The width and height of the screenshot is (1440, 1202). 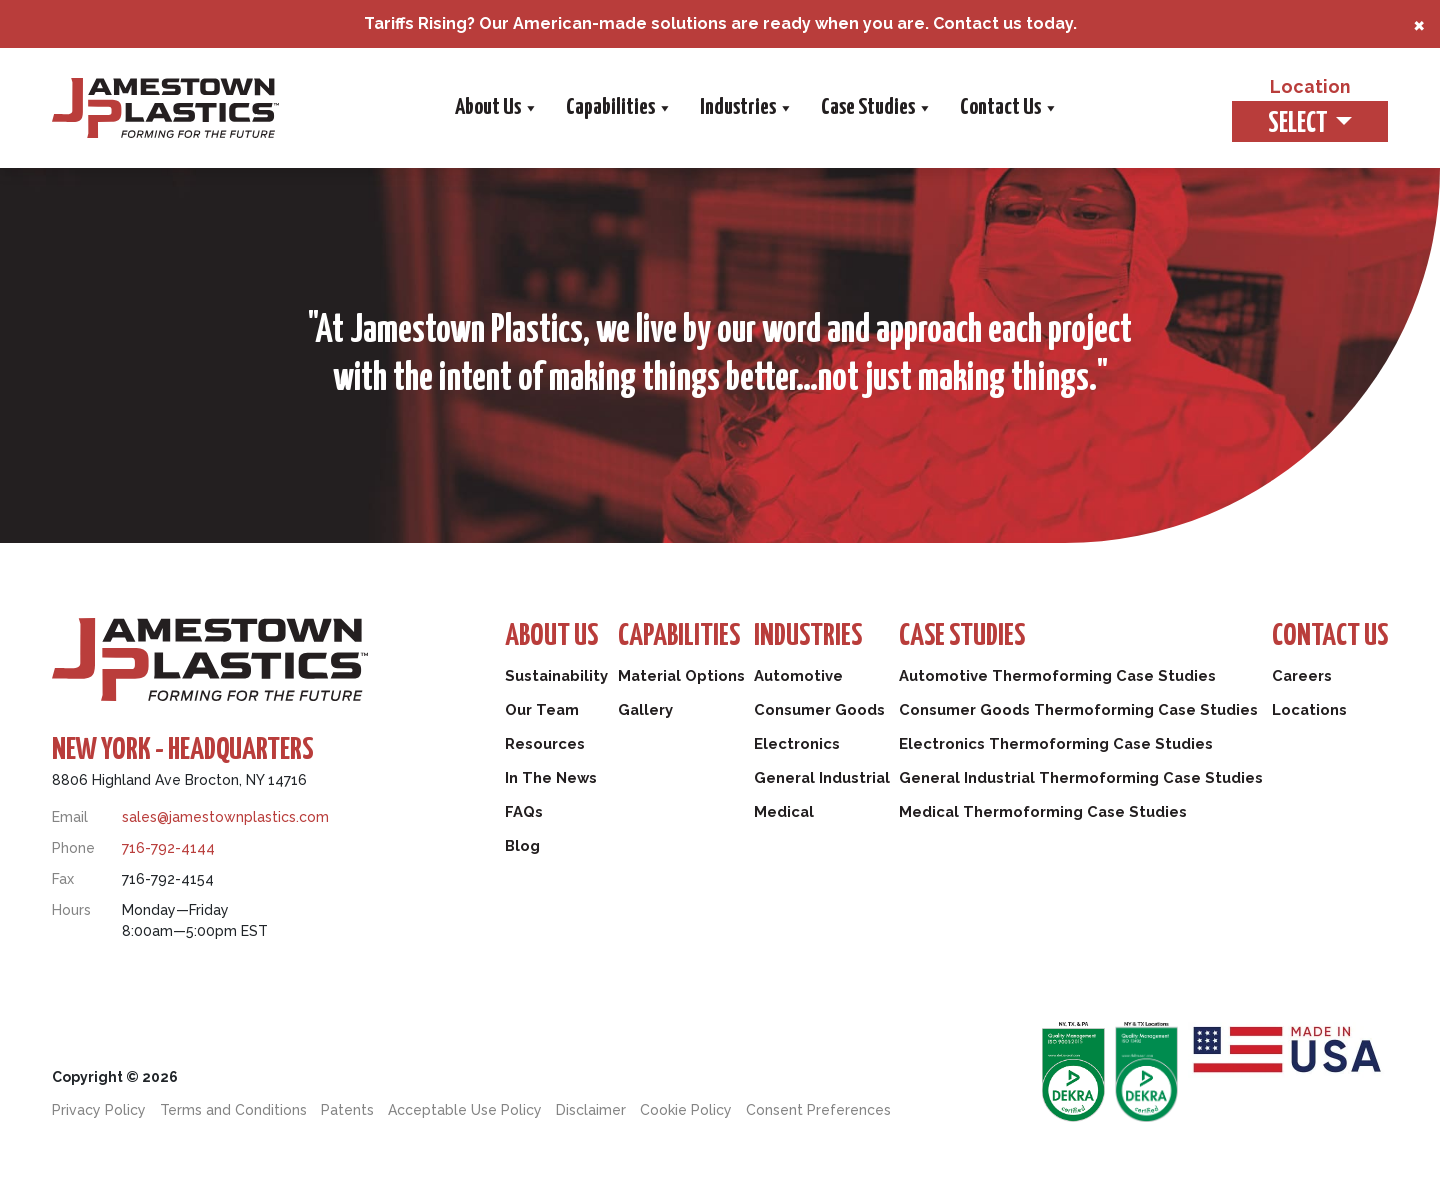 What do you see at coordinates (99, 1110) in the screenshot?
I see `Privacy Policy` at bounding box center [99, 1110].